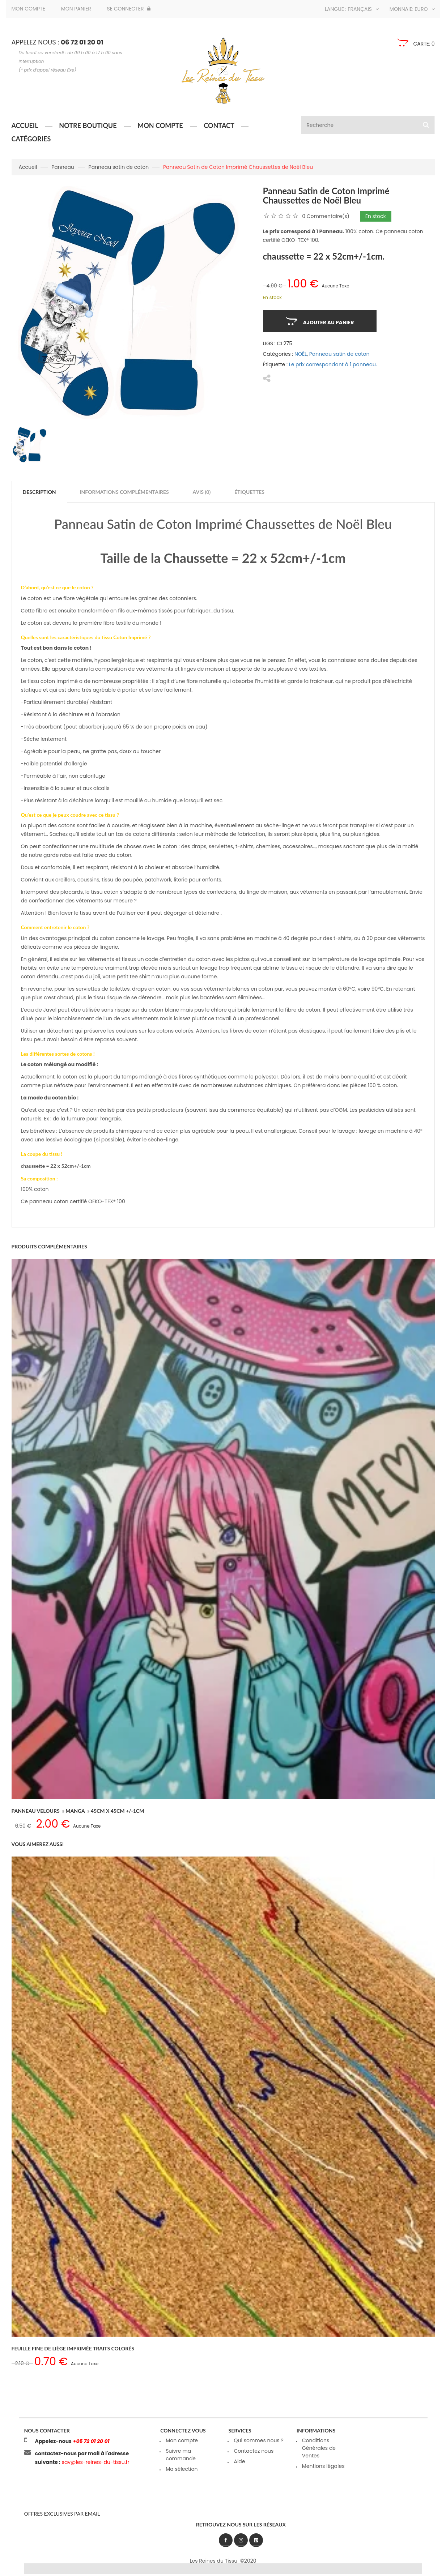 Image resolution: width=446 pixels, height=2576 pixels. Describe the element at coordinates (258, 2440) in the screenshot. I see `Qui sommes nous ?` at that location.